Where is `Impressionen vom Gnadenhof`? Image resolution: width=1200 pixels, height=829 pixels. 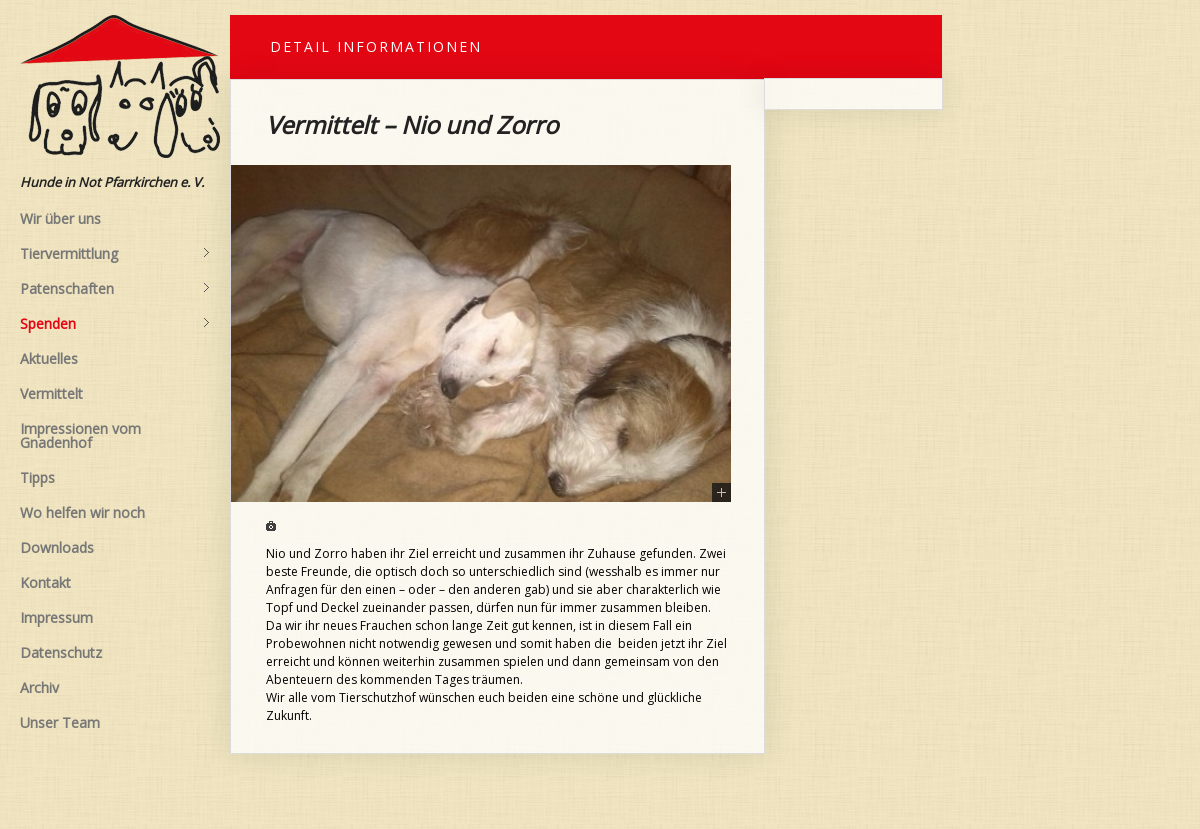 Impressionen vom Gnadenhof is located at coordinates (80, 435).